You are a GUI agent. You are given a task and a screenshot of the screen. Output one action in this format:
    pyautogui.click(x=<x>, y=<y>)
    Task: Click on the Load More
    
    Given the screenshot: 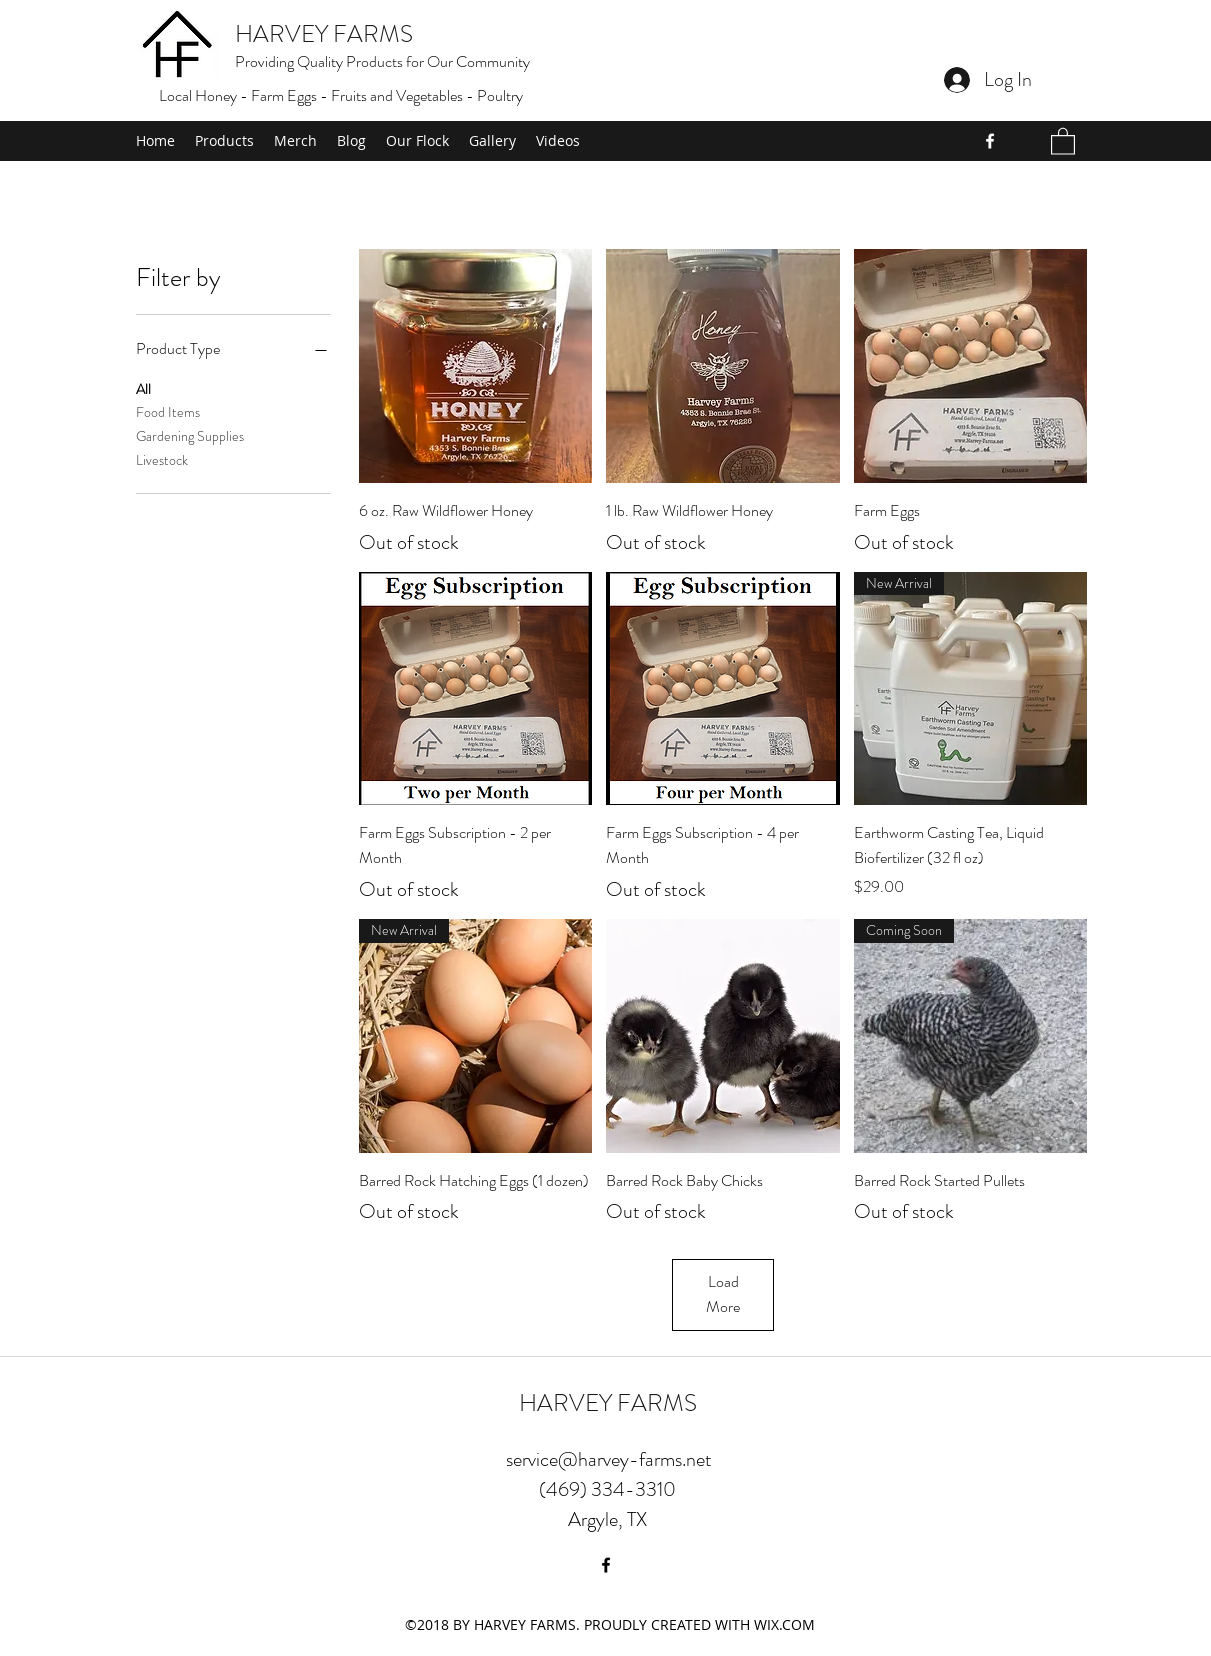 What is the action you would take?
    pyautogui.click(x=723, y=1294)
    